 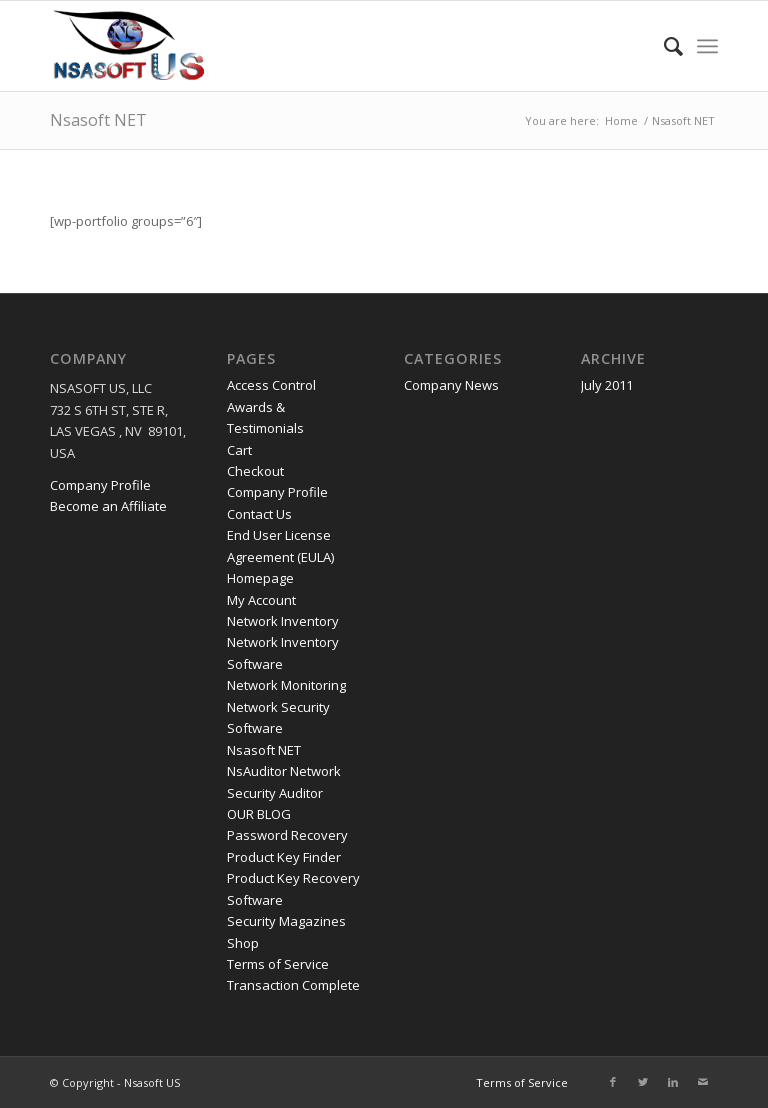 I want to click on Network Monitoring, so click(x=286, y=685).